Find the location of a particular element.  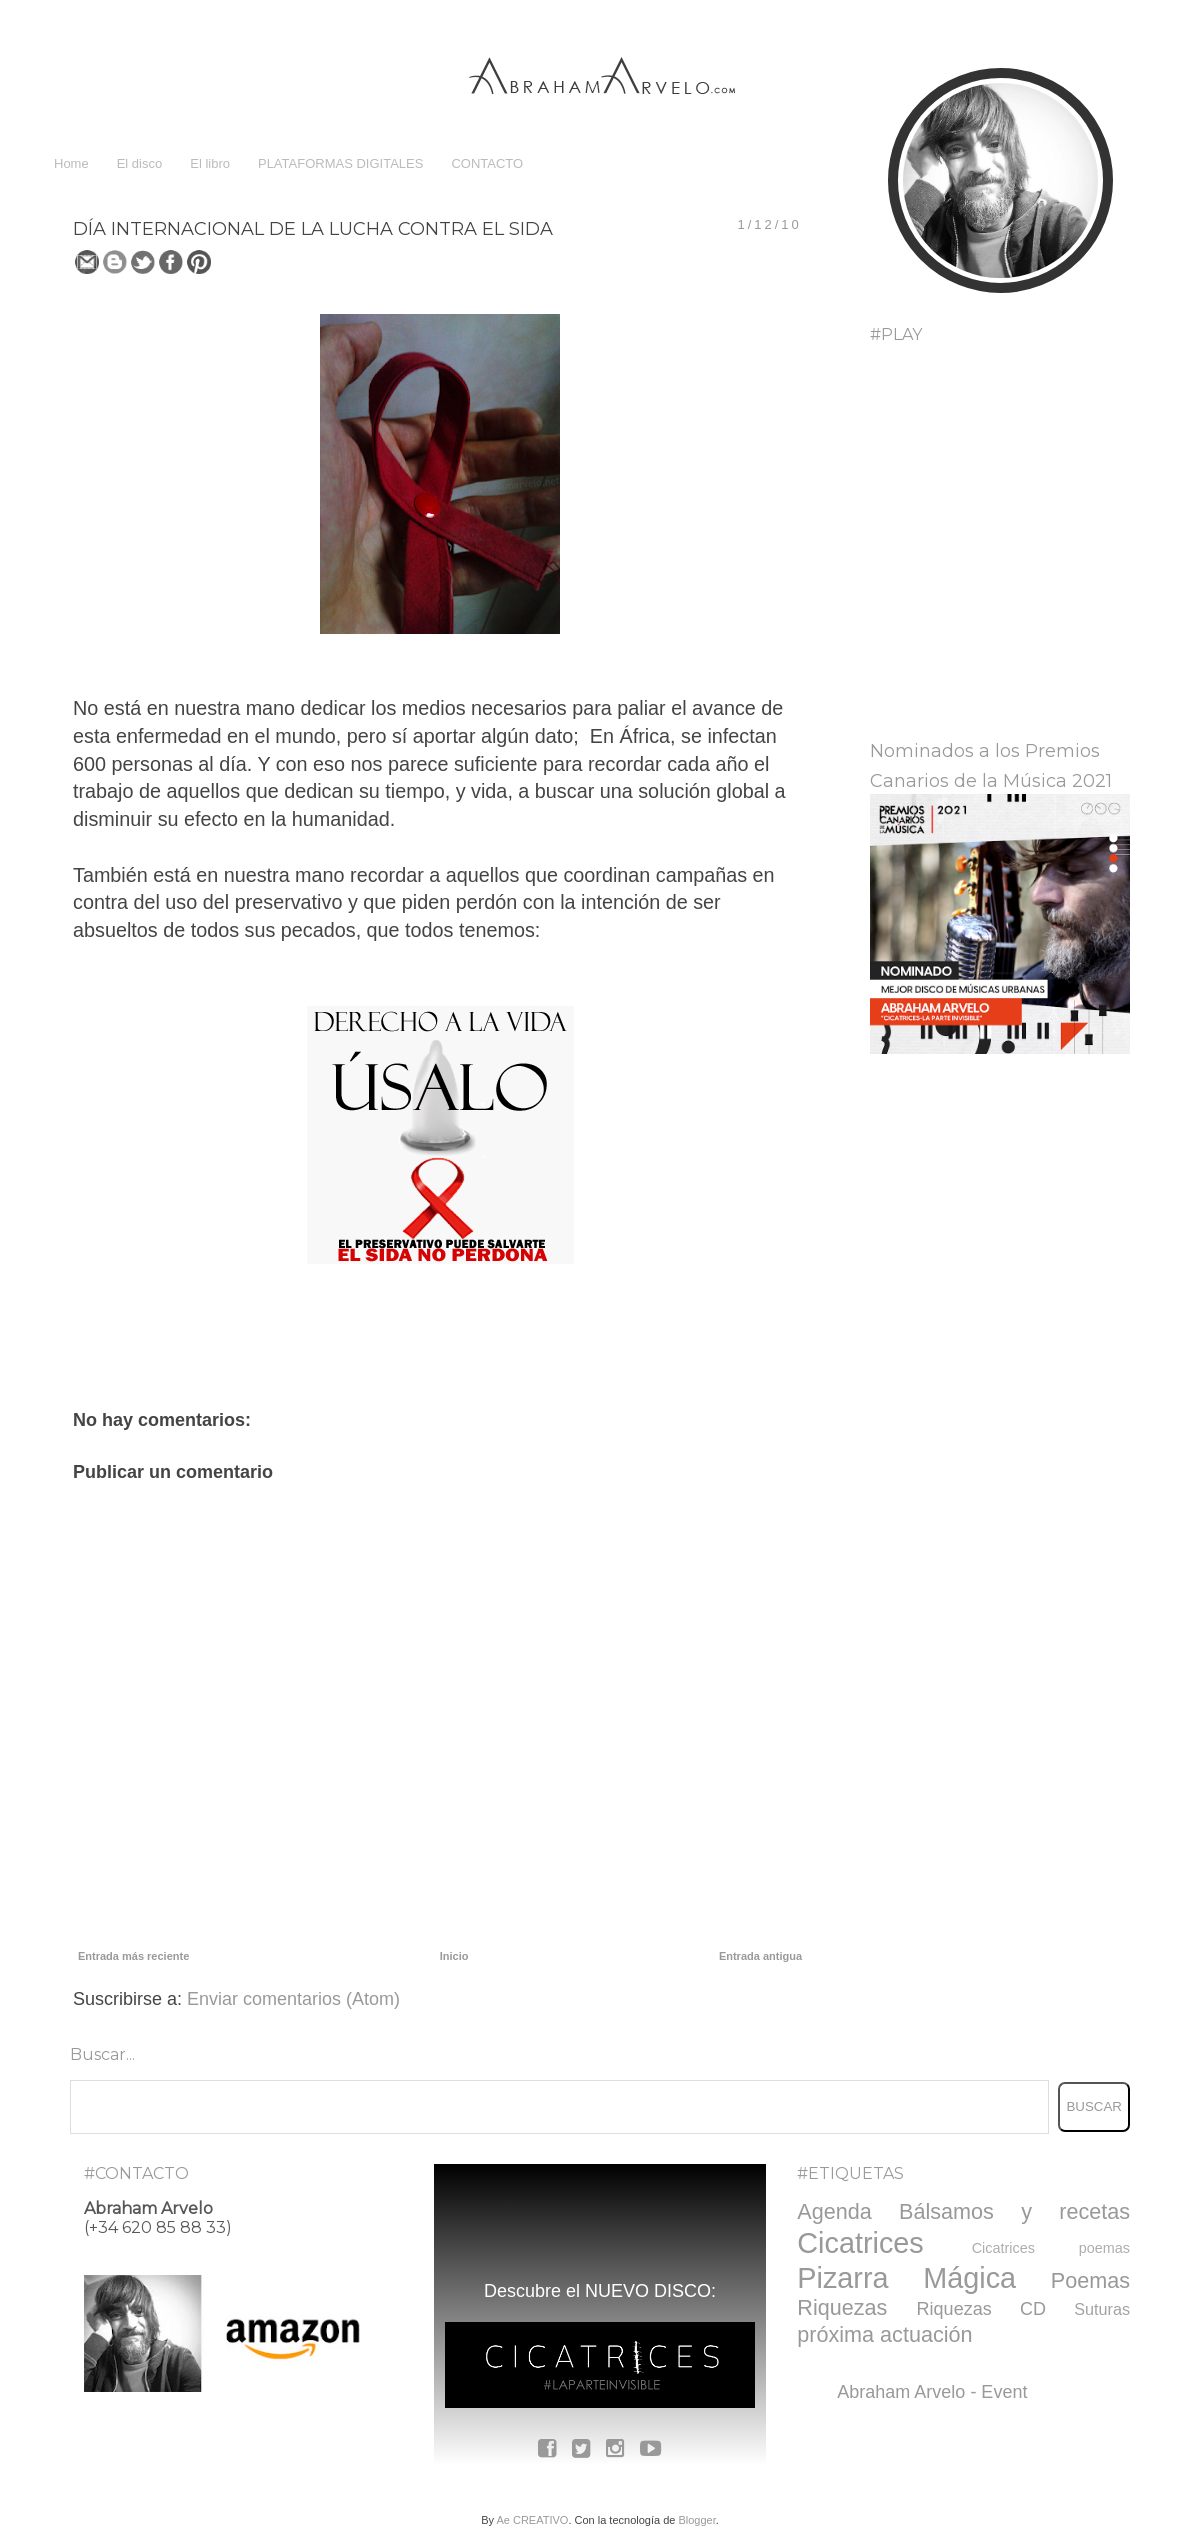

Pizarra Mágica is located at coordinates (906, 2278).